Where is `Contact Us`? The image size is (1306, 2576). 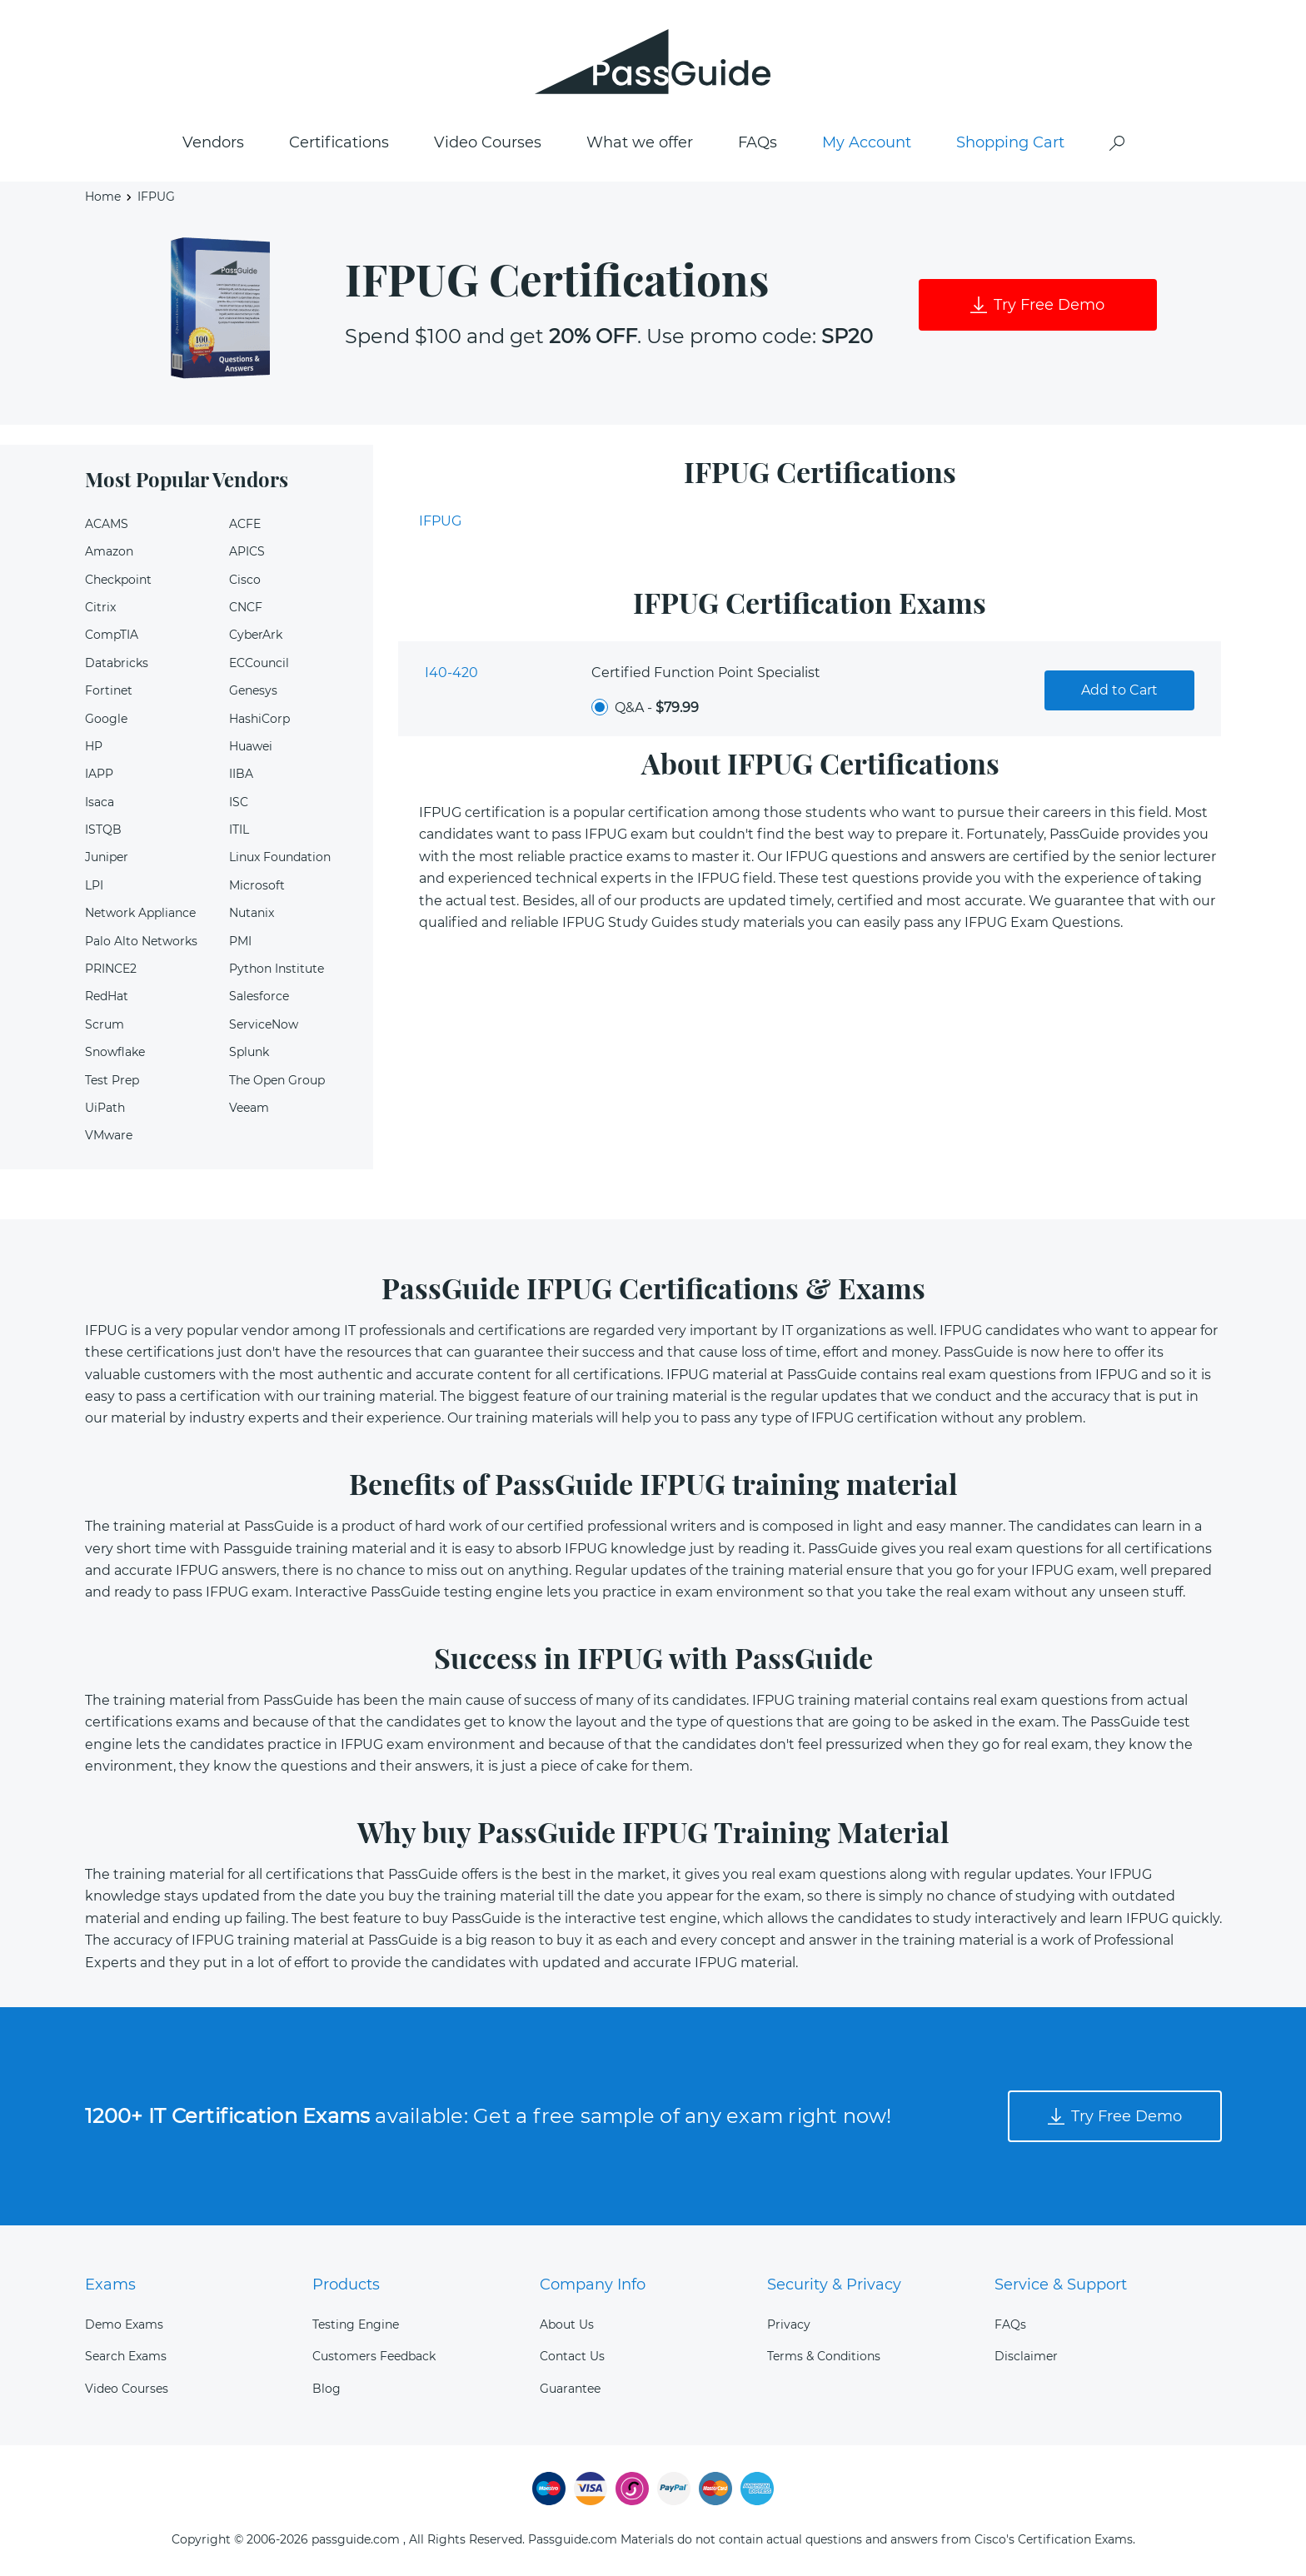 Contact Us is located at coordinates (572, 2356).